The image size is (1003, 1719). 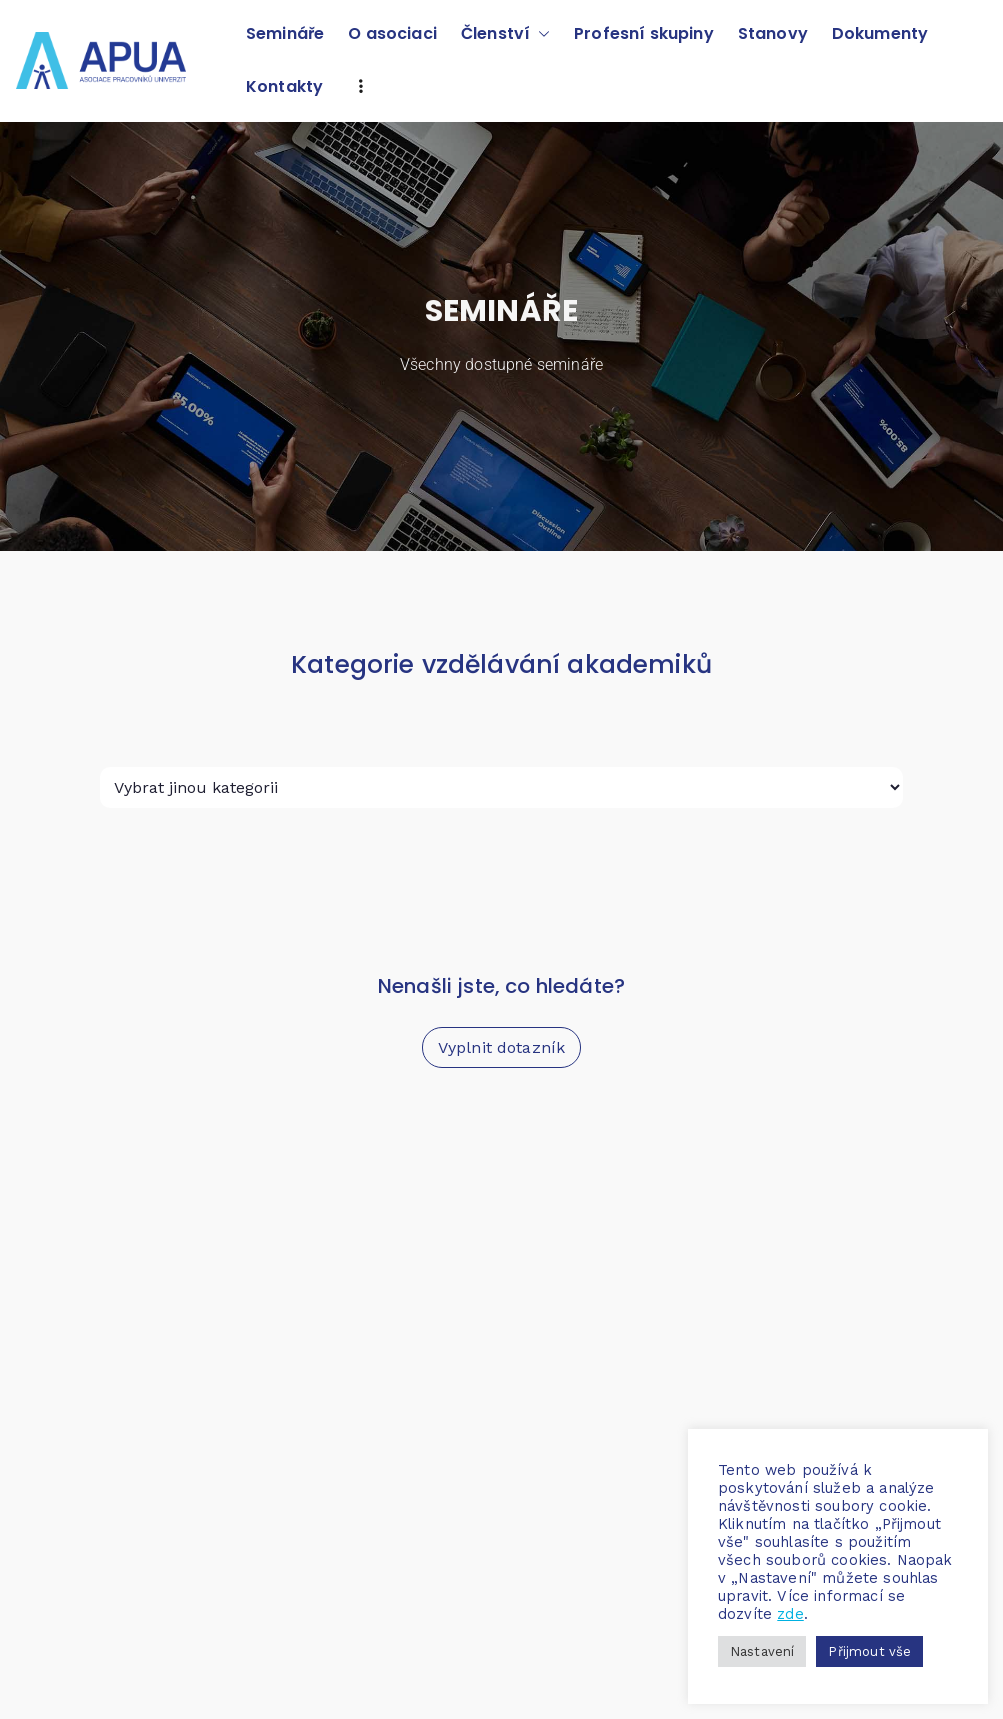 I want to click on Dokumenty, so click(x=880, y=33).